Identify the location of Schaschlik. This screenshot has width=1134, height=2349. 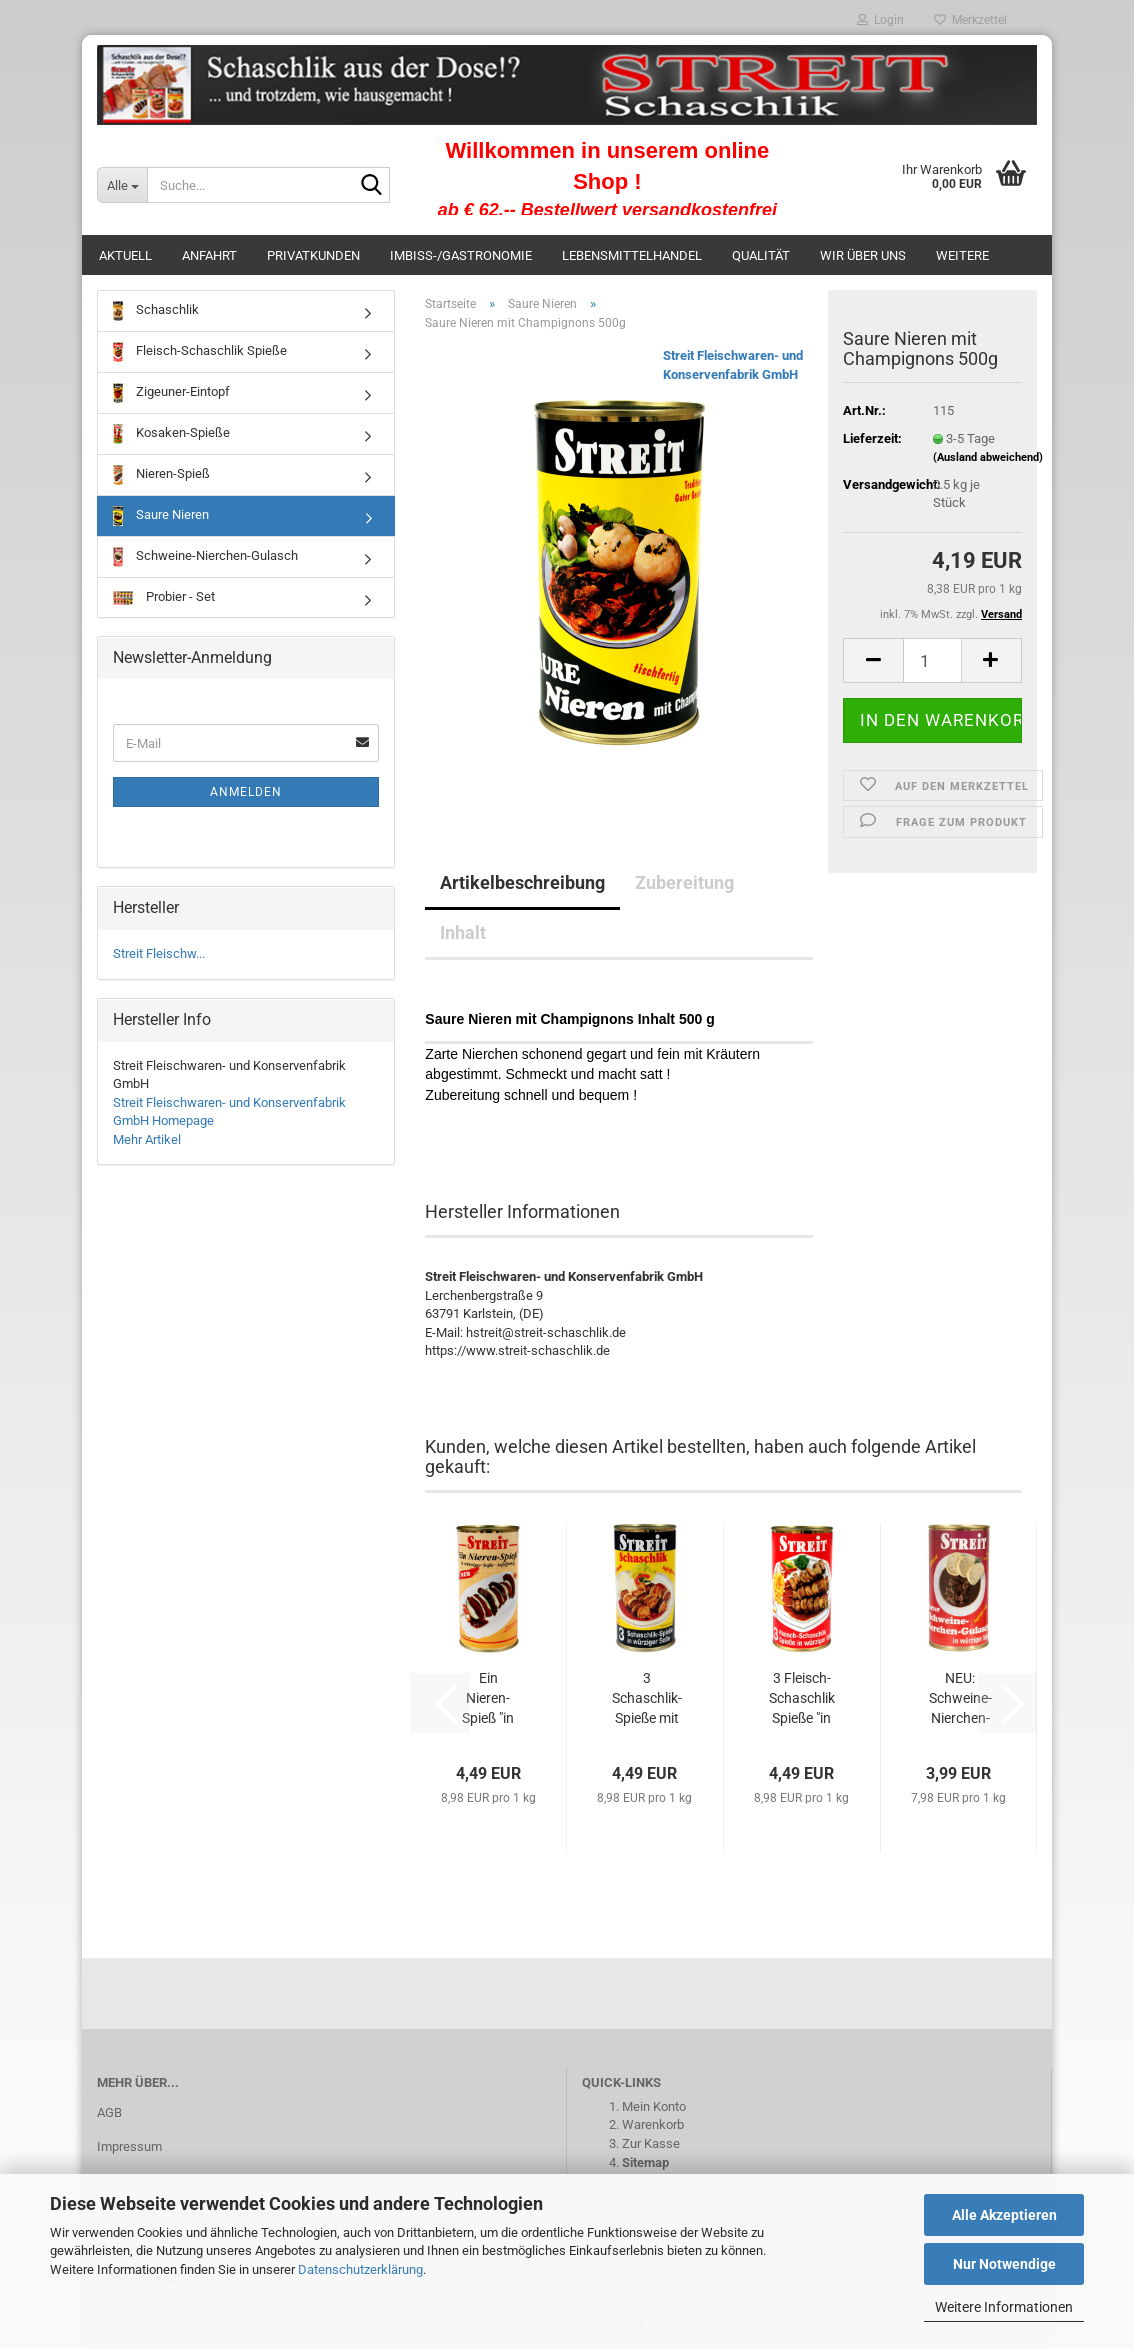
(156, 311).